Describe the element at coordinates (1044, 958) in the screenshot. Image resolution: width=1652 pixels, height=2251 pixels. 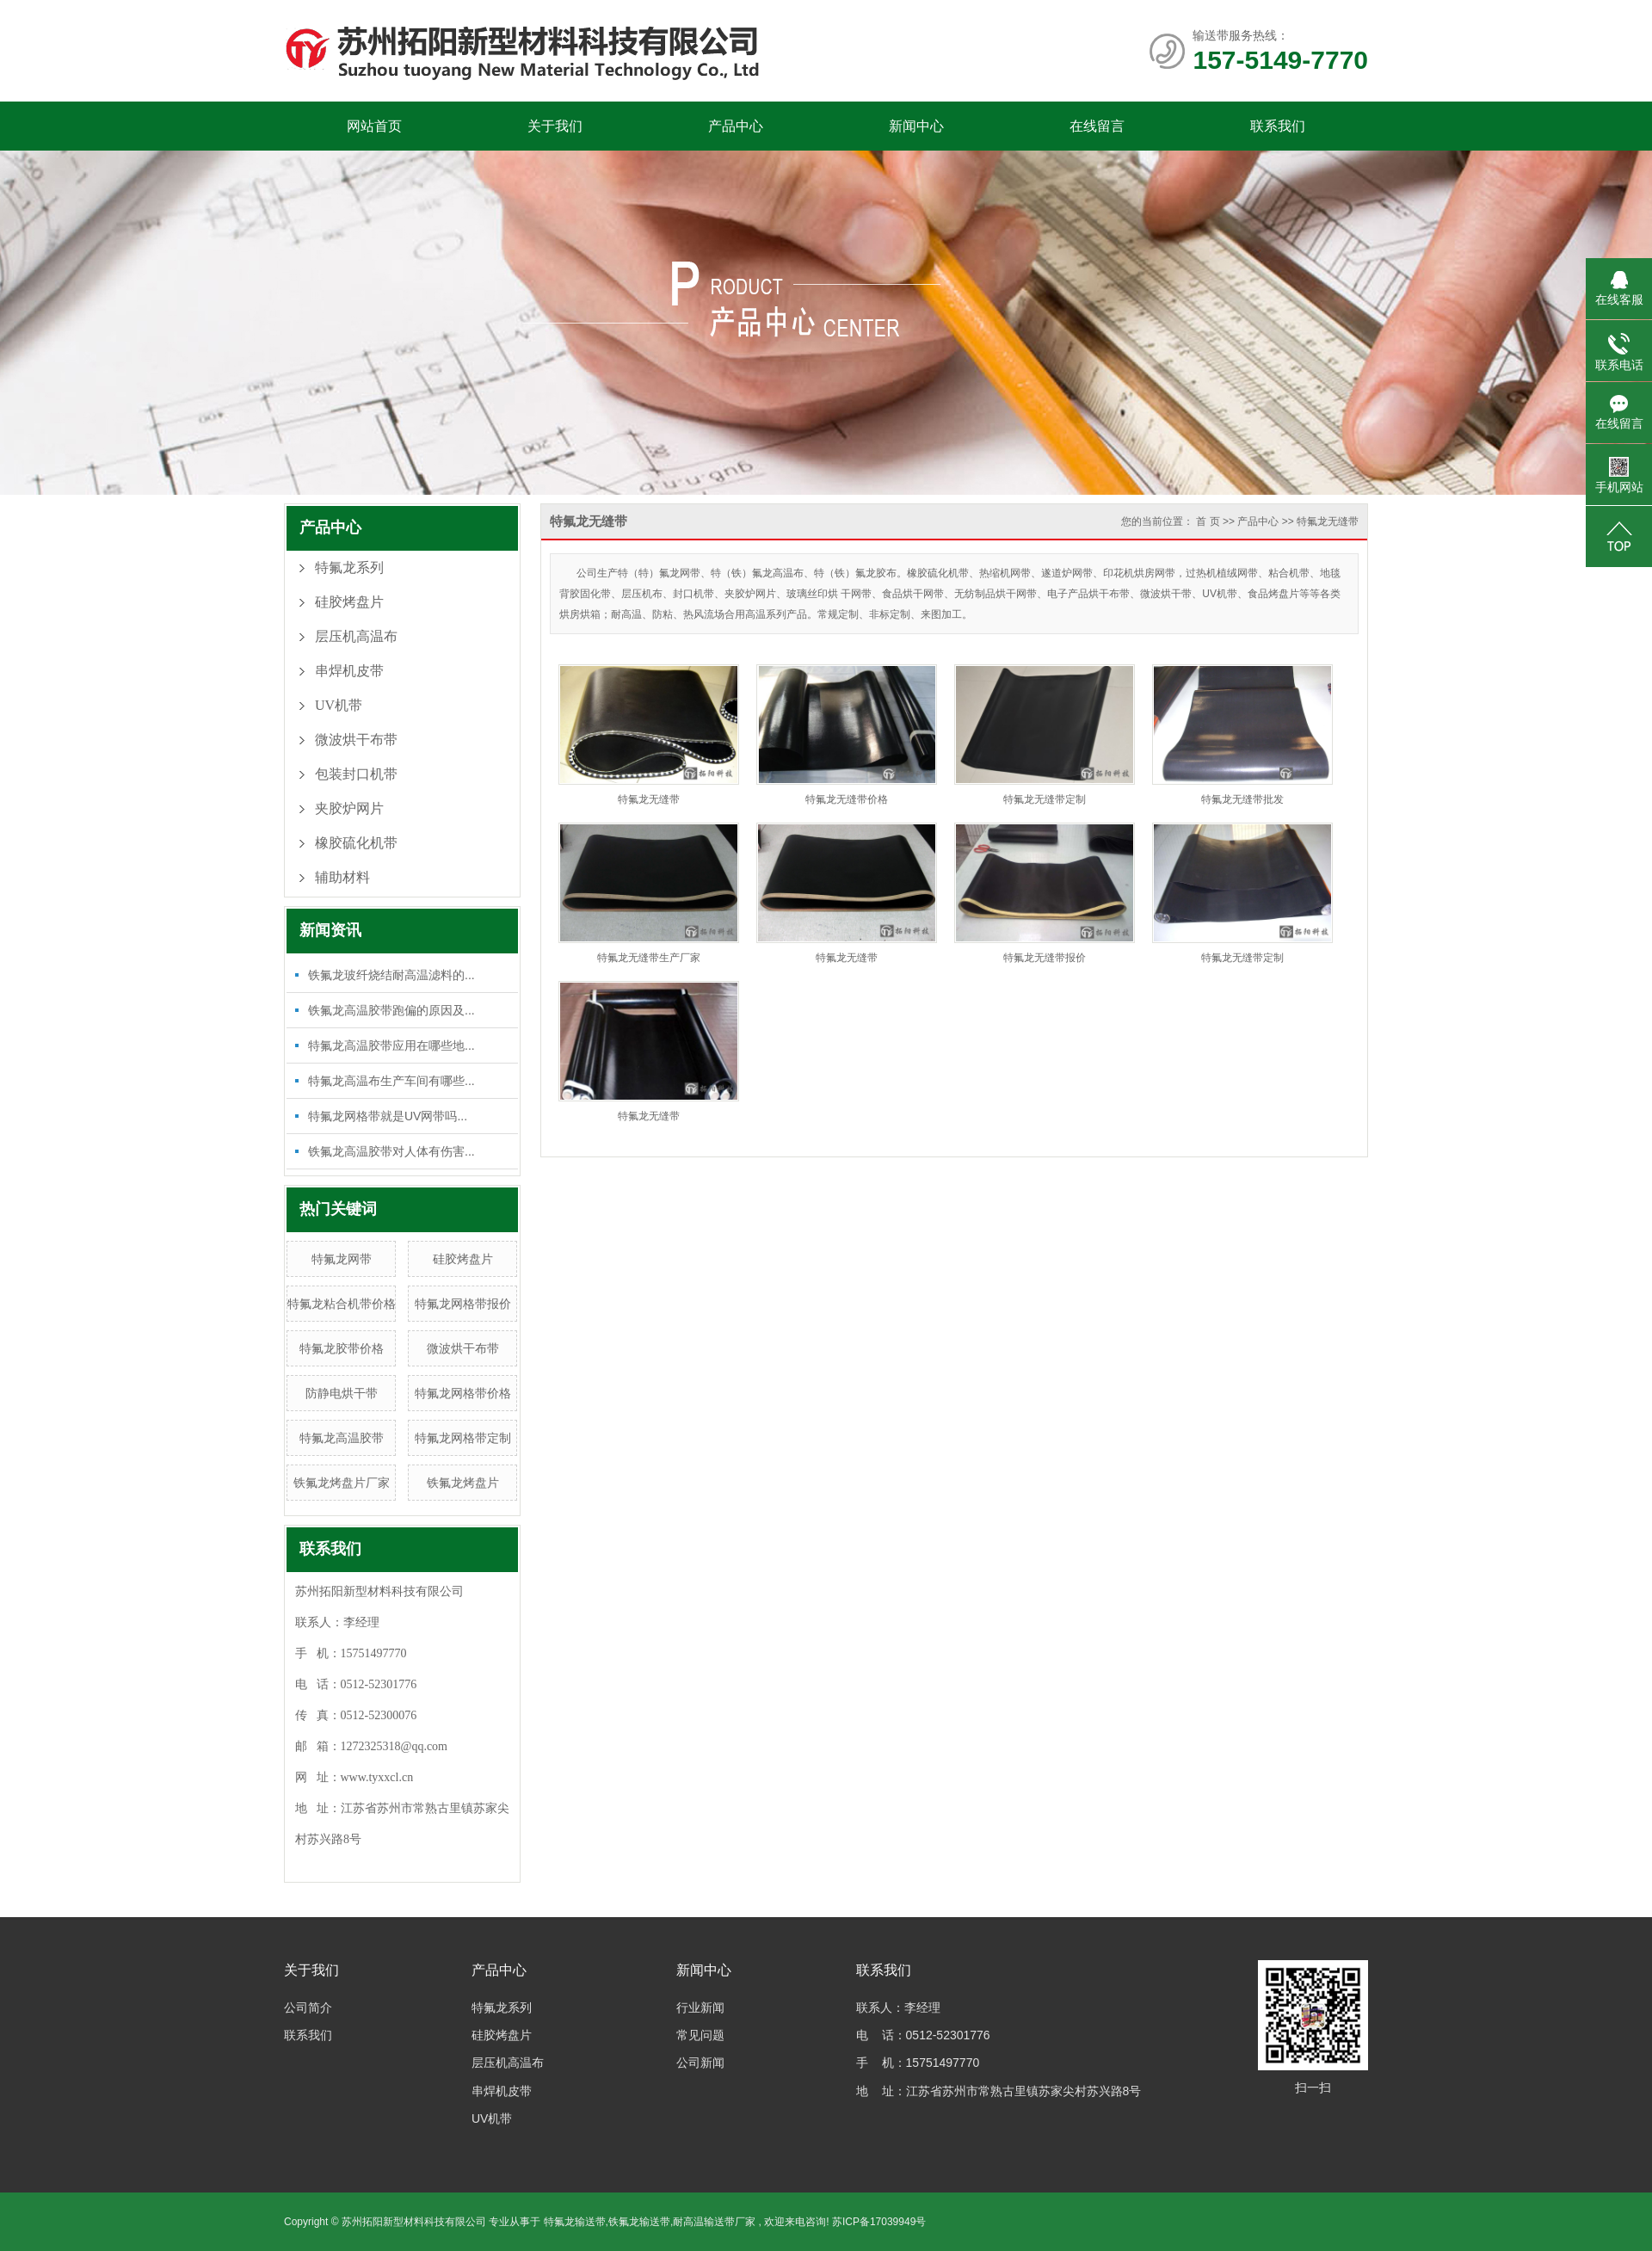
I see `特氟龙无缝带报价` at that location.